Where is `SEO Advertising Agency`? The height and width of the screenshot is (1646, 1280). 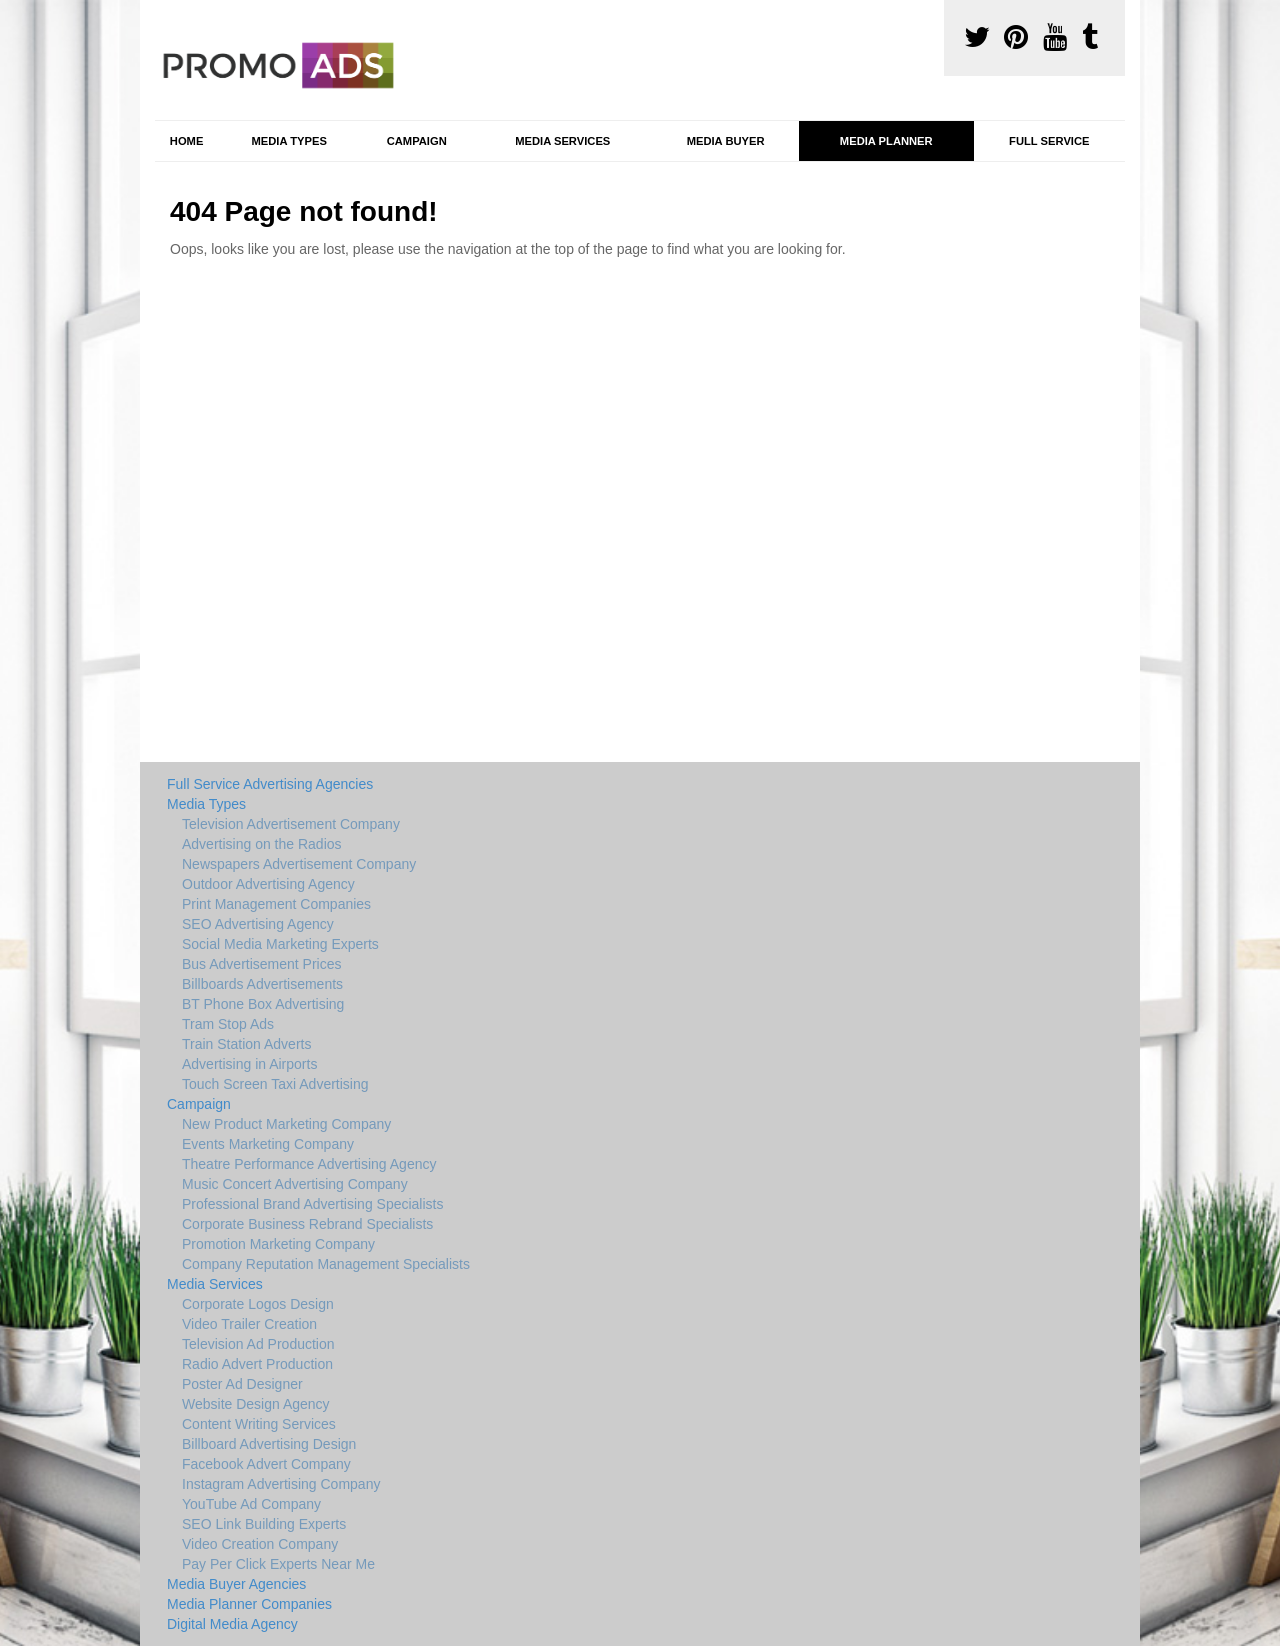
SEO Advertising Agency is located at coordinates (258, 924).